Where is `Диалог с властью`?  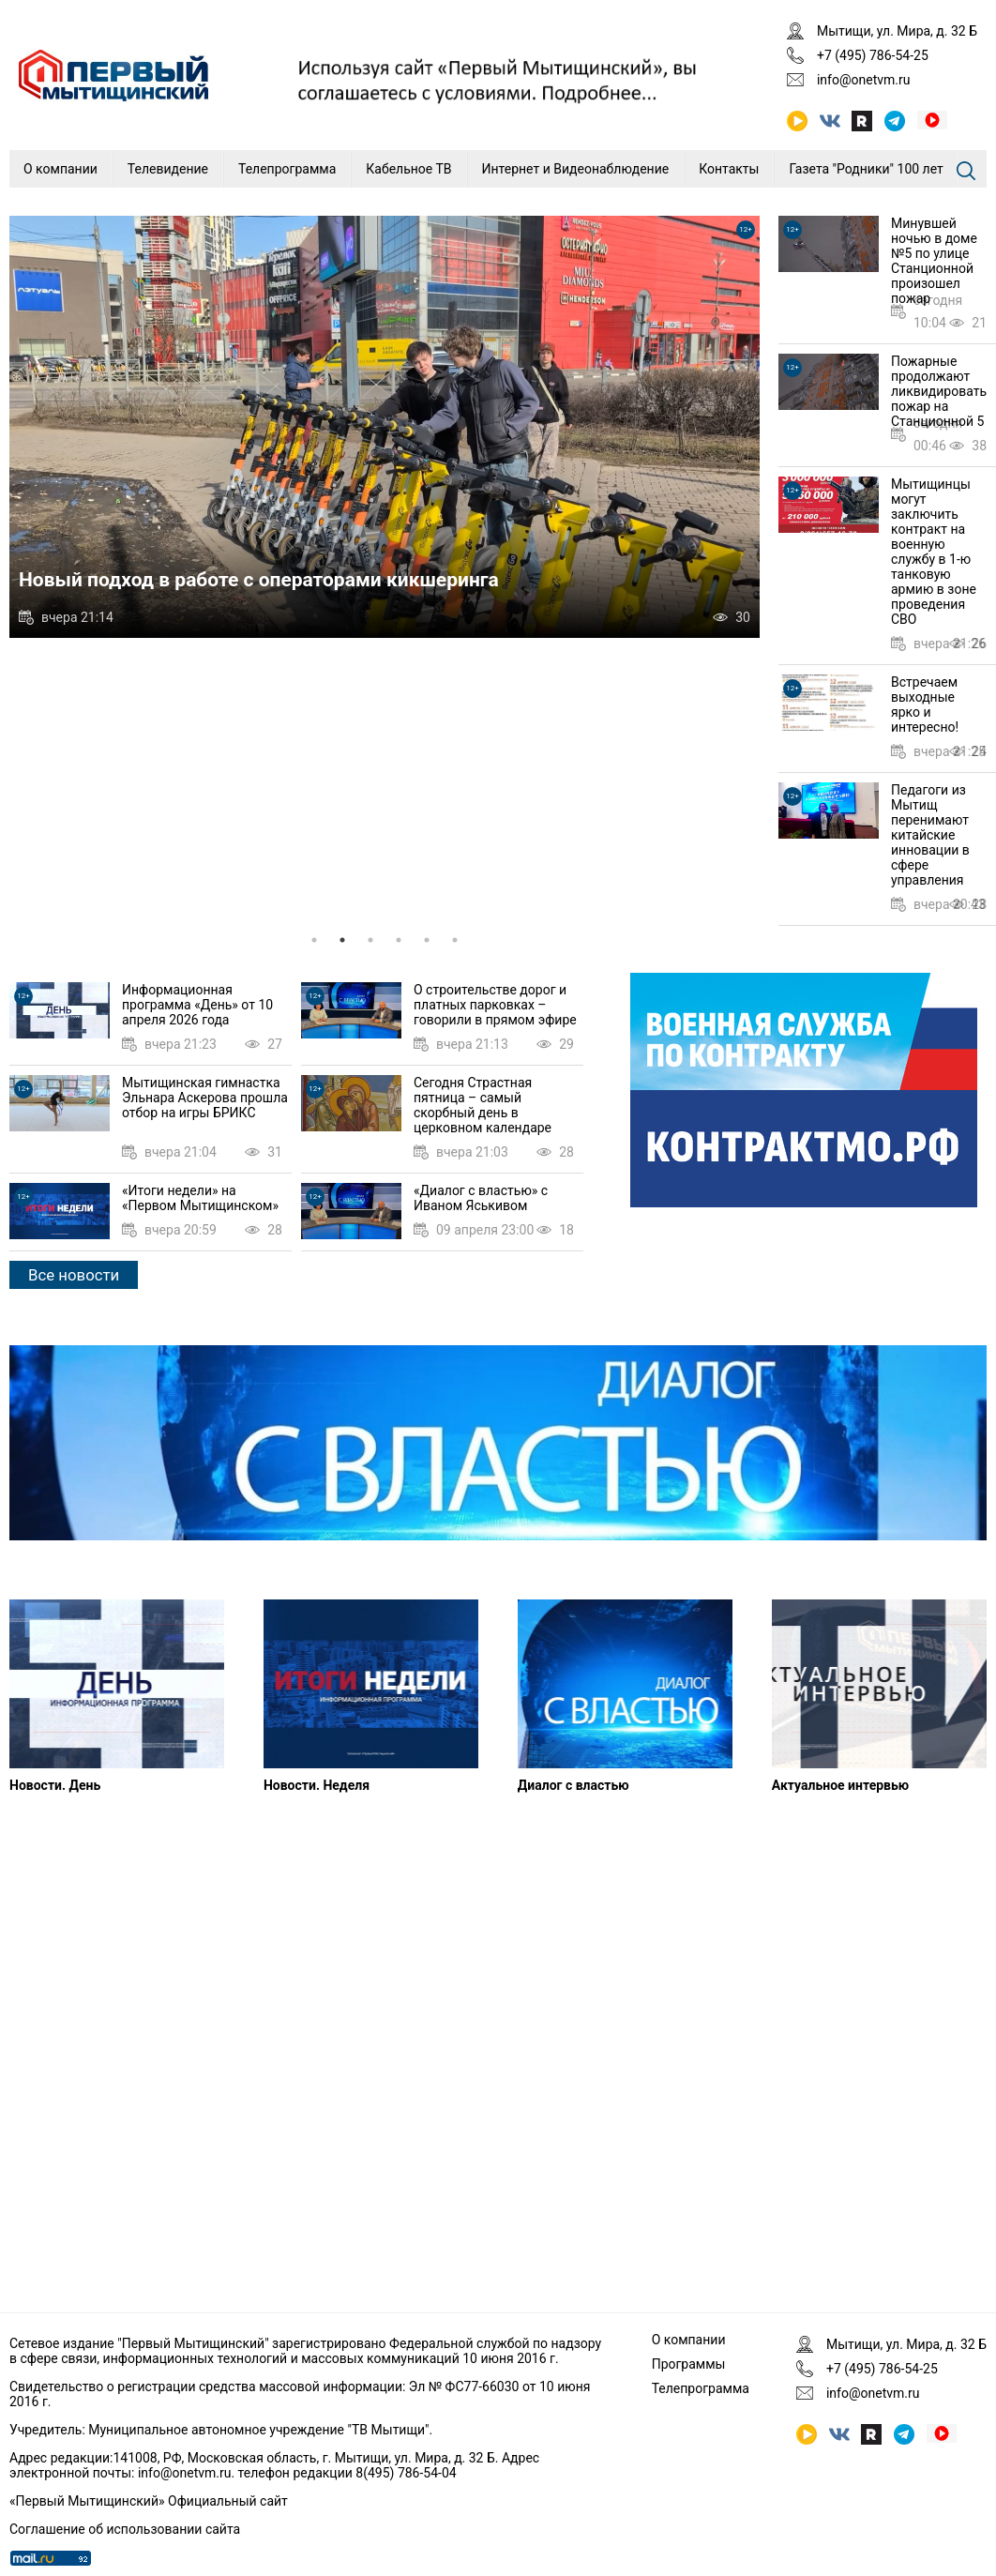
Диалог с властью is located at coordinates (573, 1785).